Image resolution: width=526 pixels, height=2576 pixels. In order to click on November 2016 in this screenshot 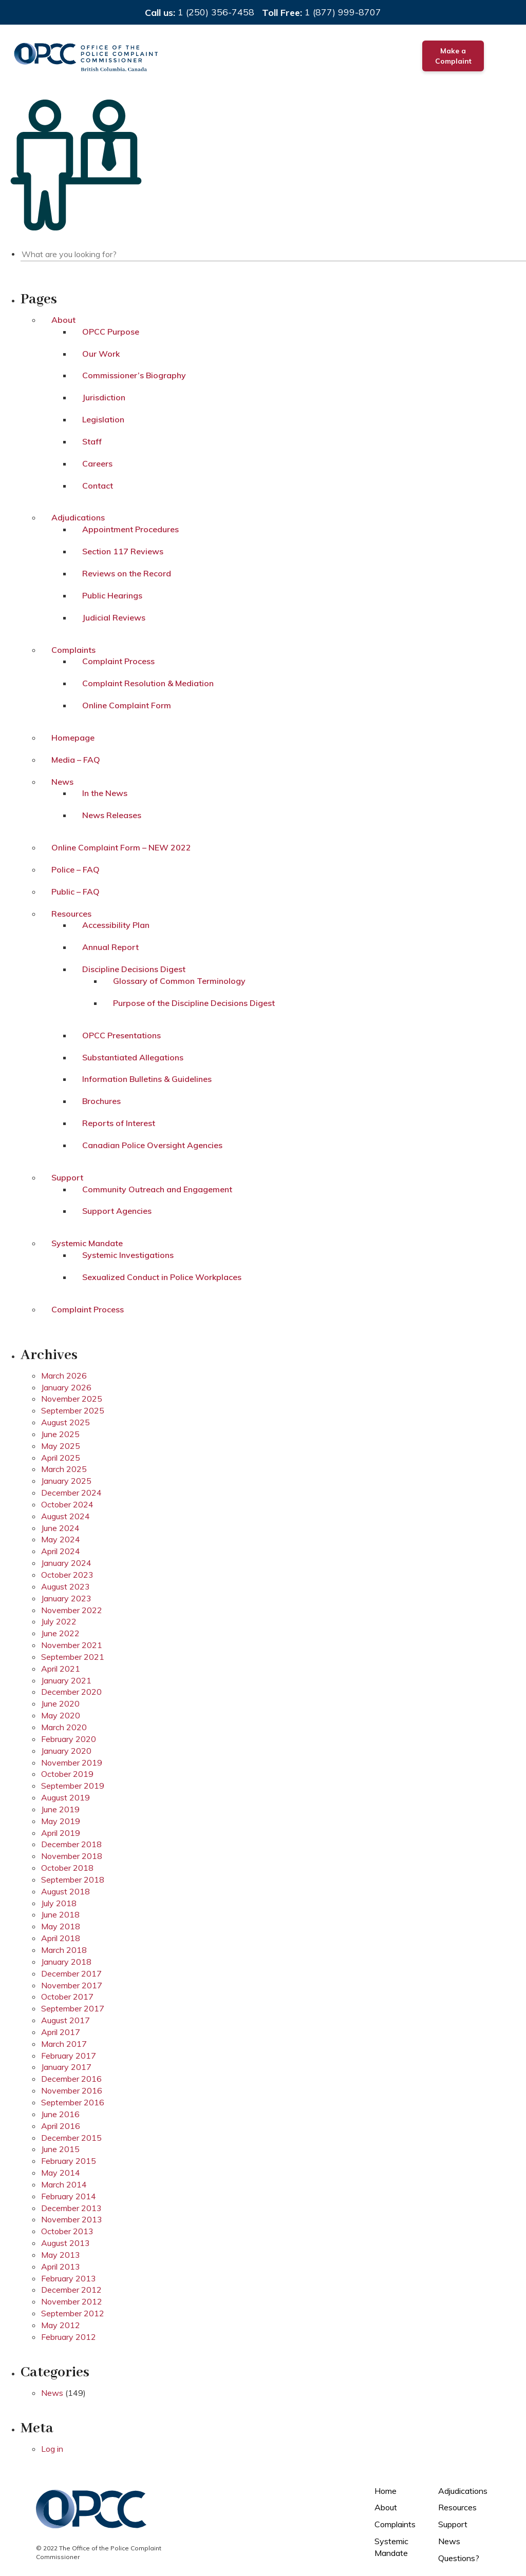, I will do `click(71, 2090)`.